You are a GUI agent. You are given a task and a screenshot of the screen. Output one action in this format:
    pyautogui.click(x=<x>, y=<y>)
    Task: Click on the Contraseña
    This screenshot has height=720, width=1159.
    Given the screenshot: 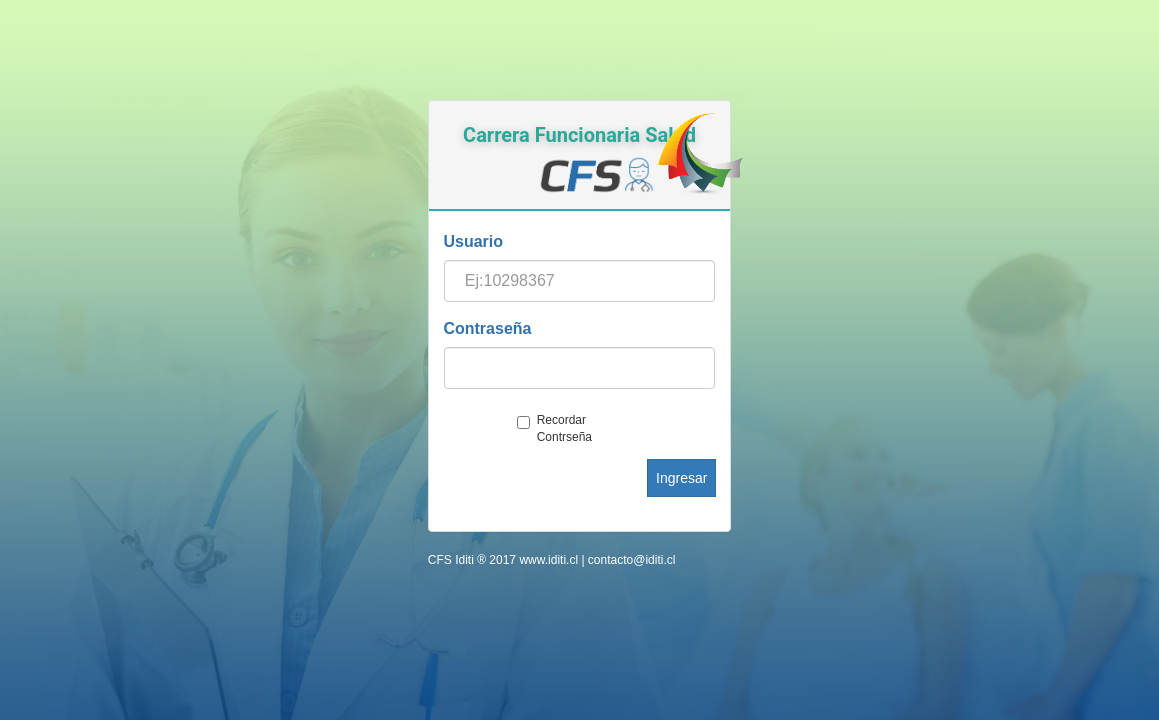 What is the action you would take?
    pyautogui.click(x=487, y=328)
    